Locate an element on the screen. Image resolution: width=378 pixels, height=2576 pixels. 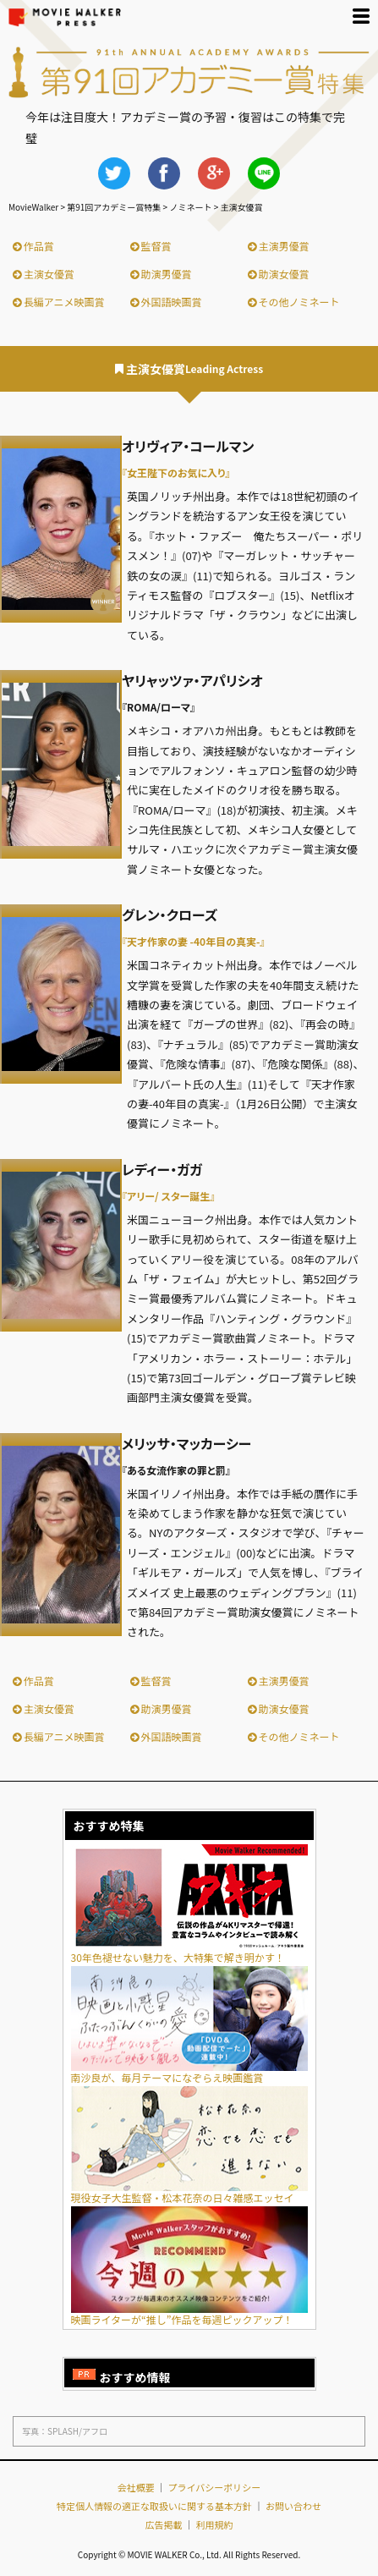
広告掲載 is located at coordinates (164, 2524).